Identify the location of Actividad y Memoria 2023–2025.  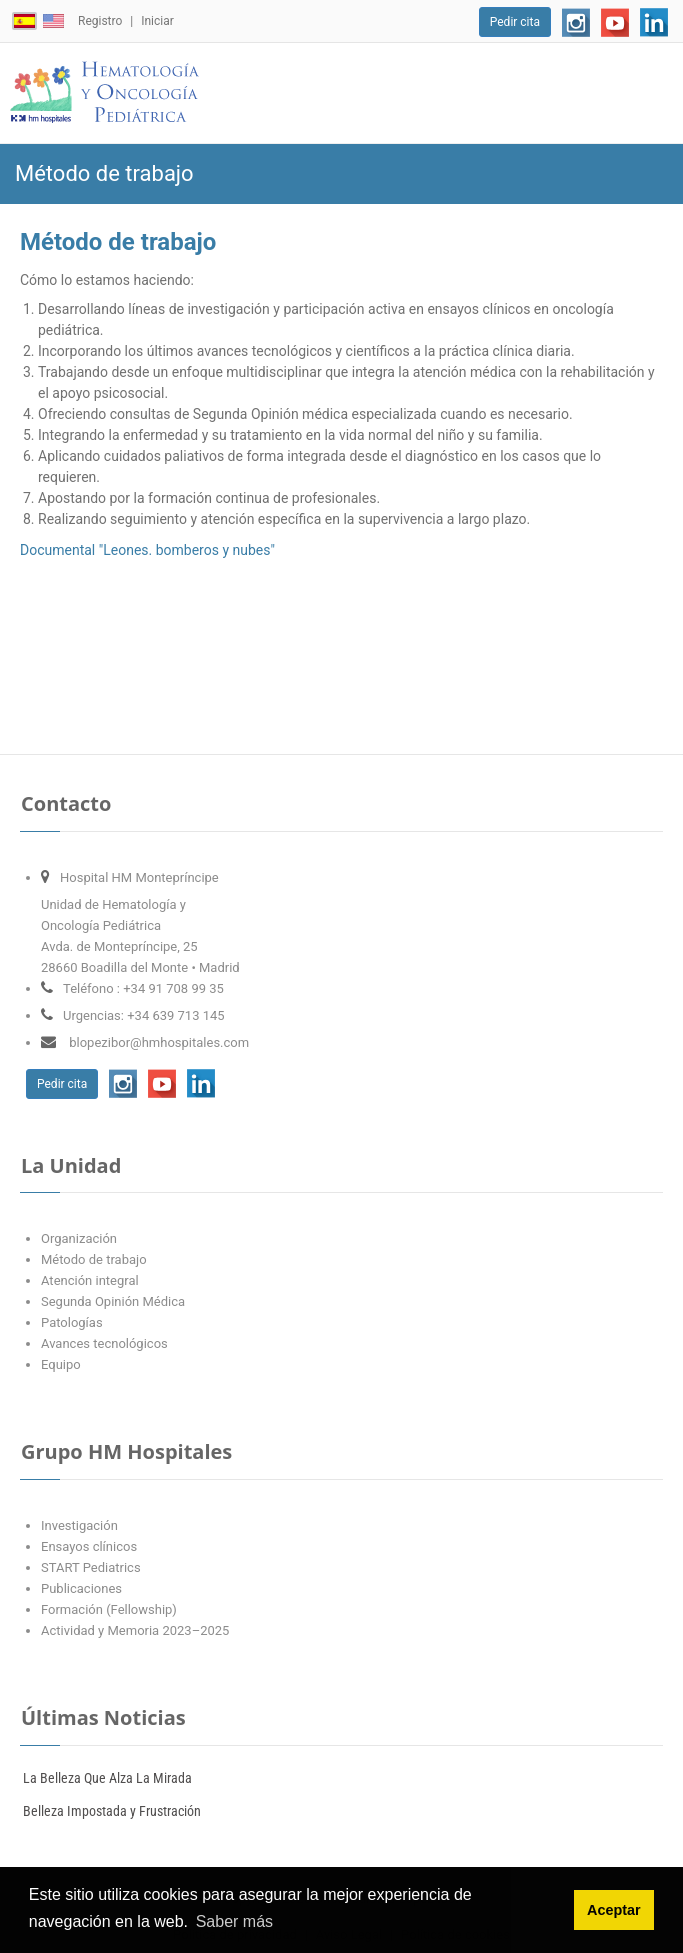
(135, 1630).